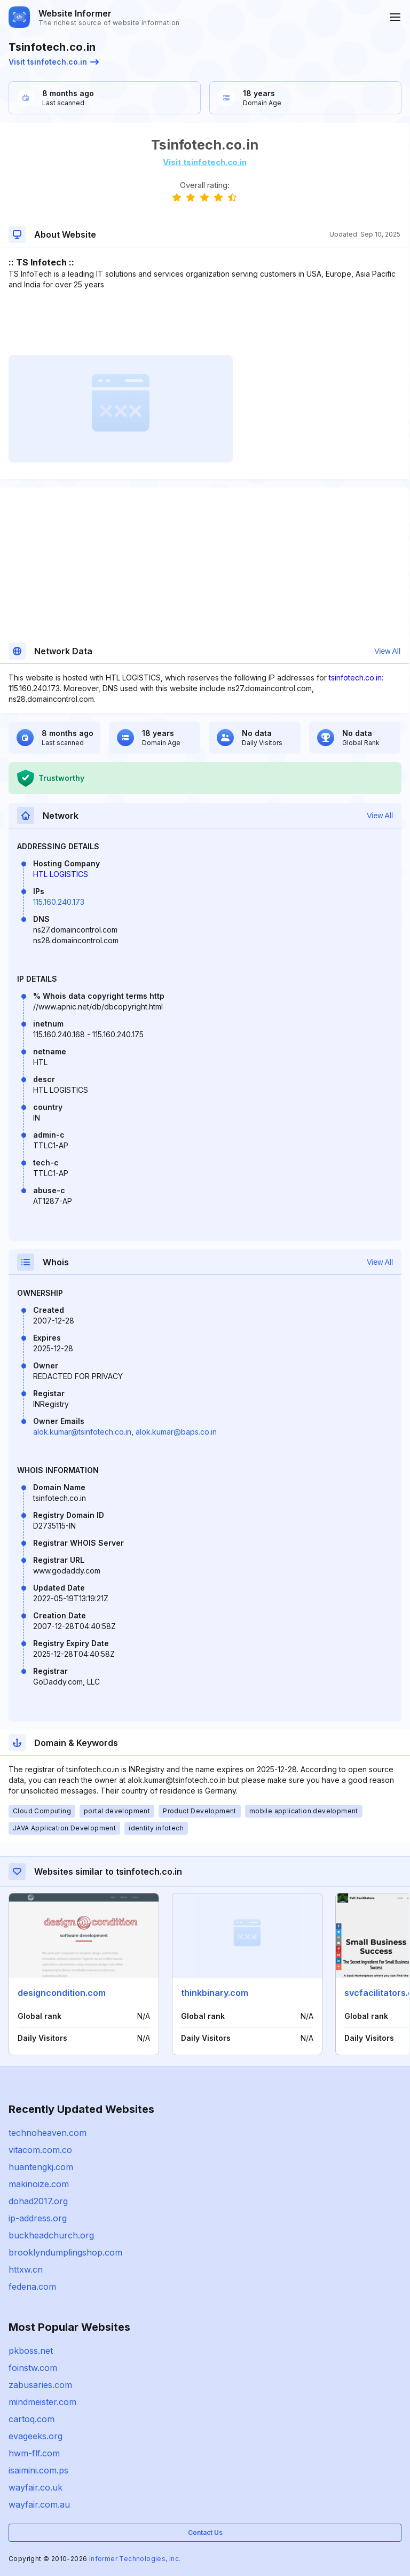  I want to click on technoheaven.com, so click(47, 2132).